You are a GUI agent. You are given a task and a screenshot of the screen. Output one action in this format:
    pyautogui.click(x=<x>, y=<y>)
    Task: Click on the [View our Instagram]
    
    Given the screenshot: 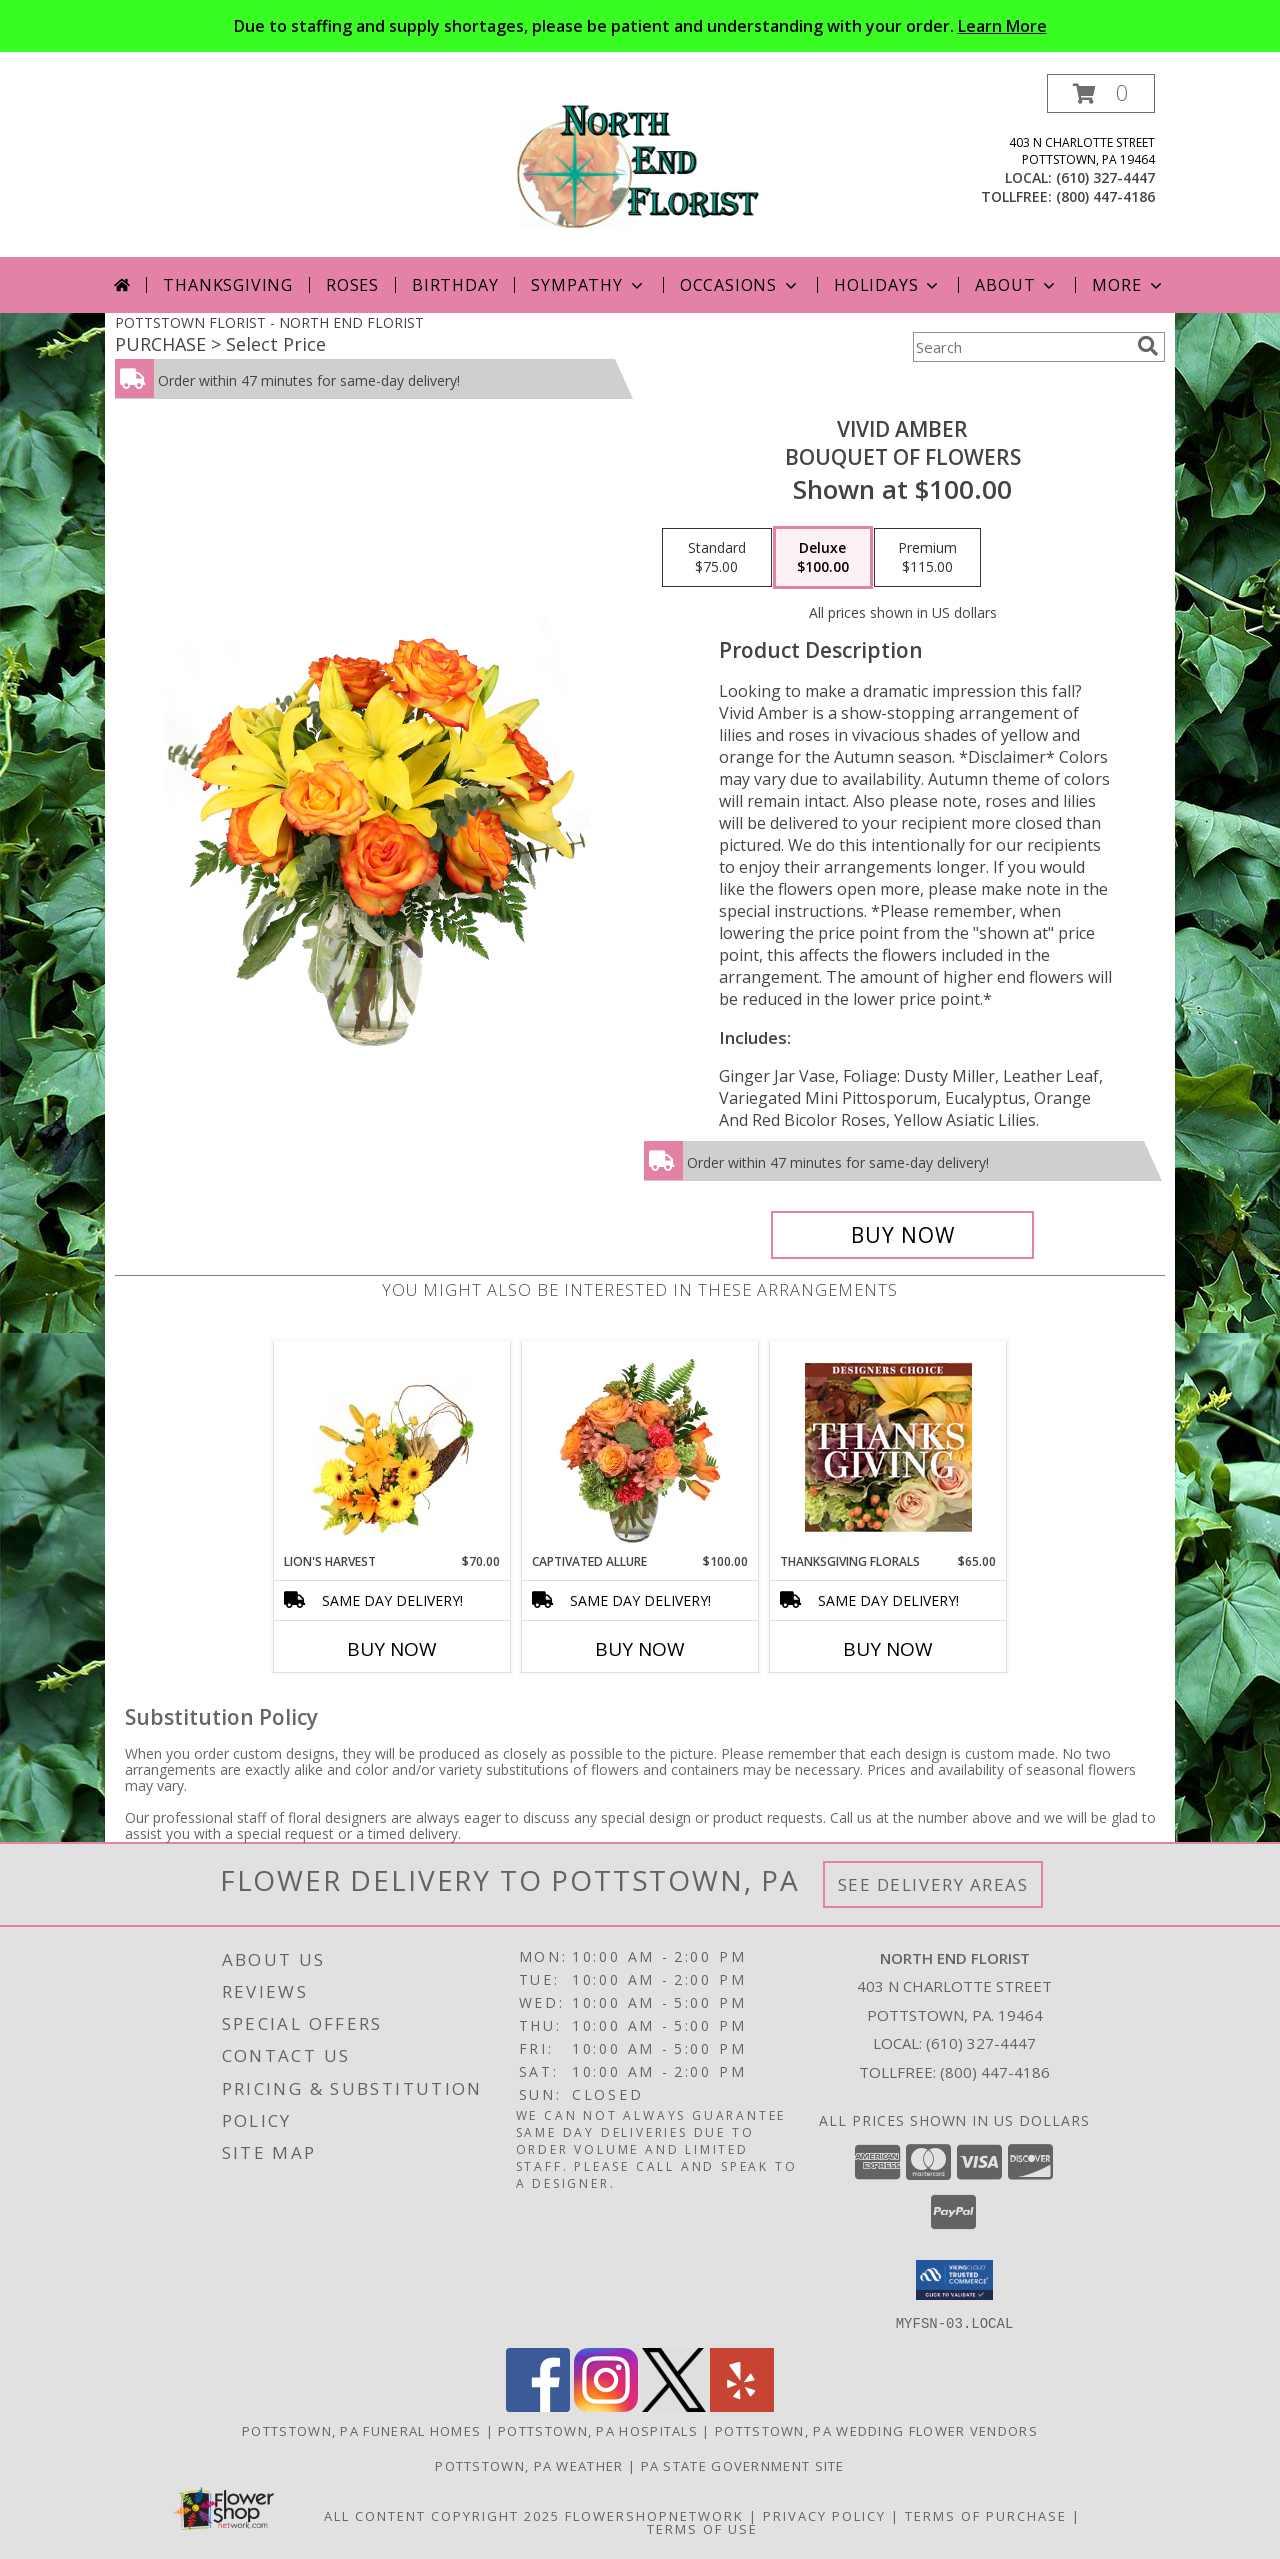 What is the action you would take?
    pyautogui.click(x=606, y=2405)
    